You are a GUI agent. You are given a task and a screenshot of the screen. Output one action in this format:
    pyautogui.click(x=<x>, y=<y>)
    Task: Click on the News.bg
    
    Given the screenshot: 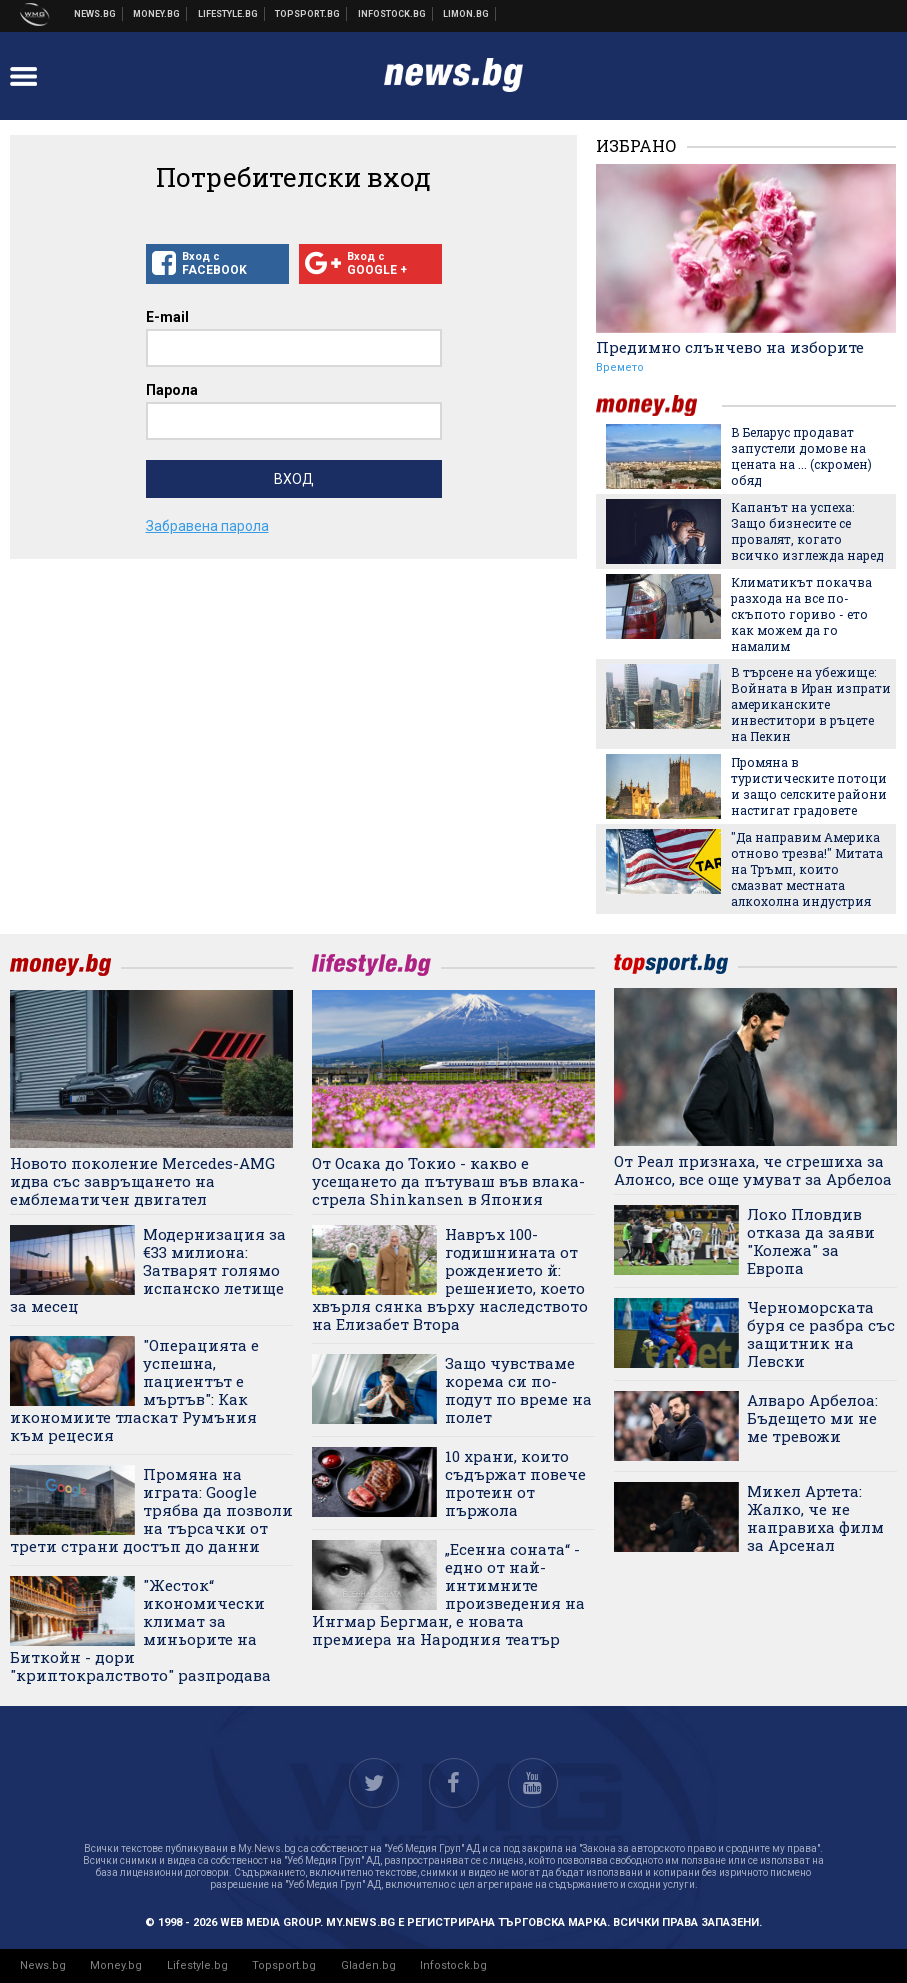 What is the action you would take?
    pyautogui.click(x=43, y=1965)
    